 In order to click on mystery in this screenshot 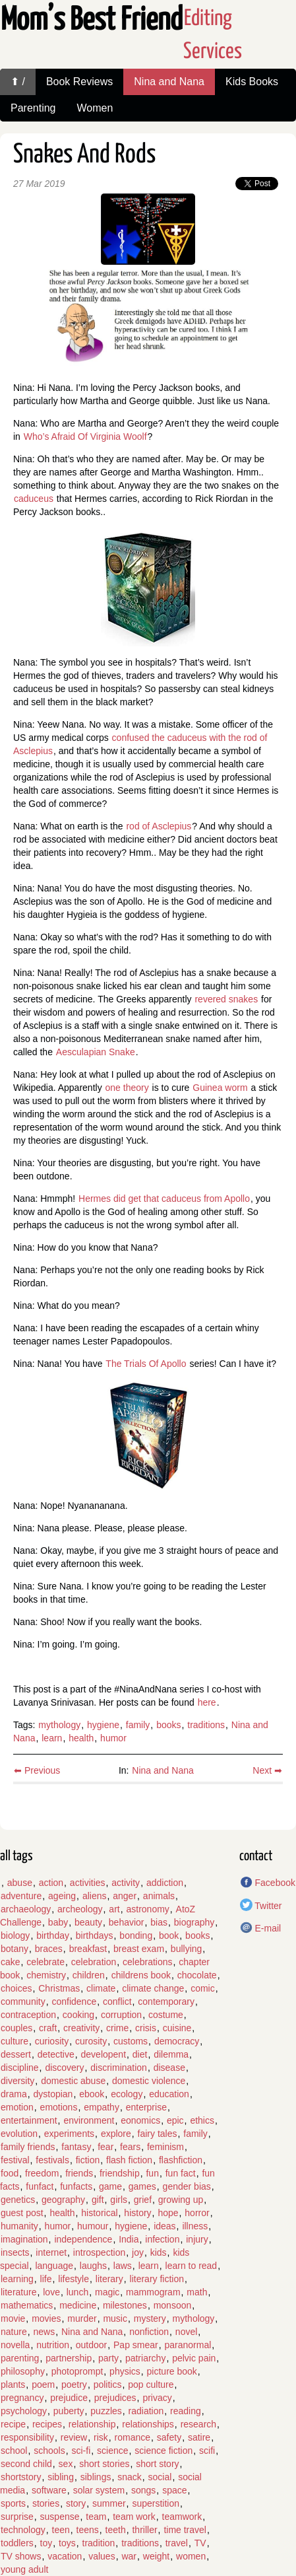, I will do `click(150, 2318)`.